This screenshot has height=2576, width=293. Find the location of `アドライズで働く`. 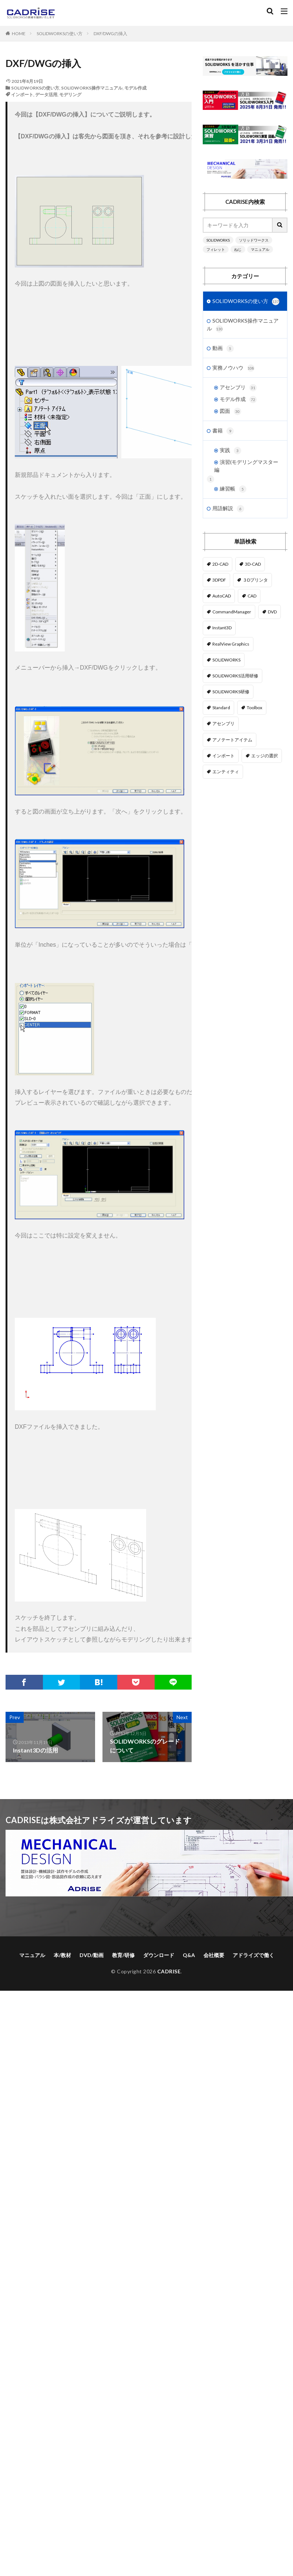

アドライズで働く is located at coordinates (253, 1955).